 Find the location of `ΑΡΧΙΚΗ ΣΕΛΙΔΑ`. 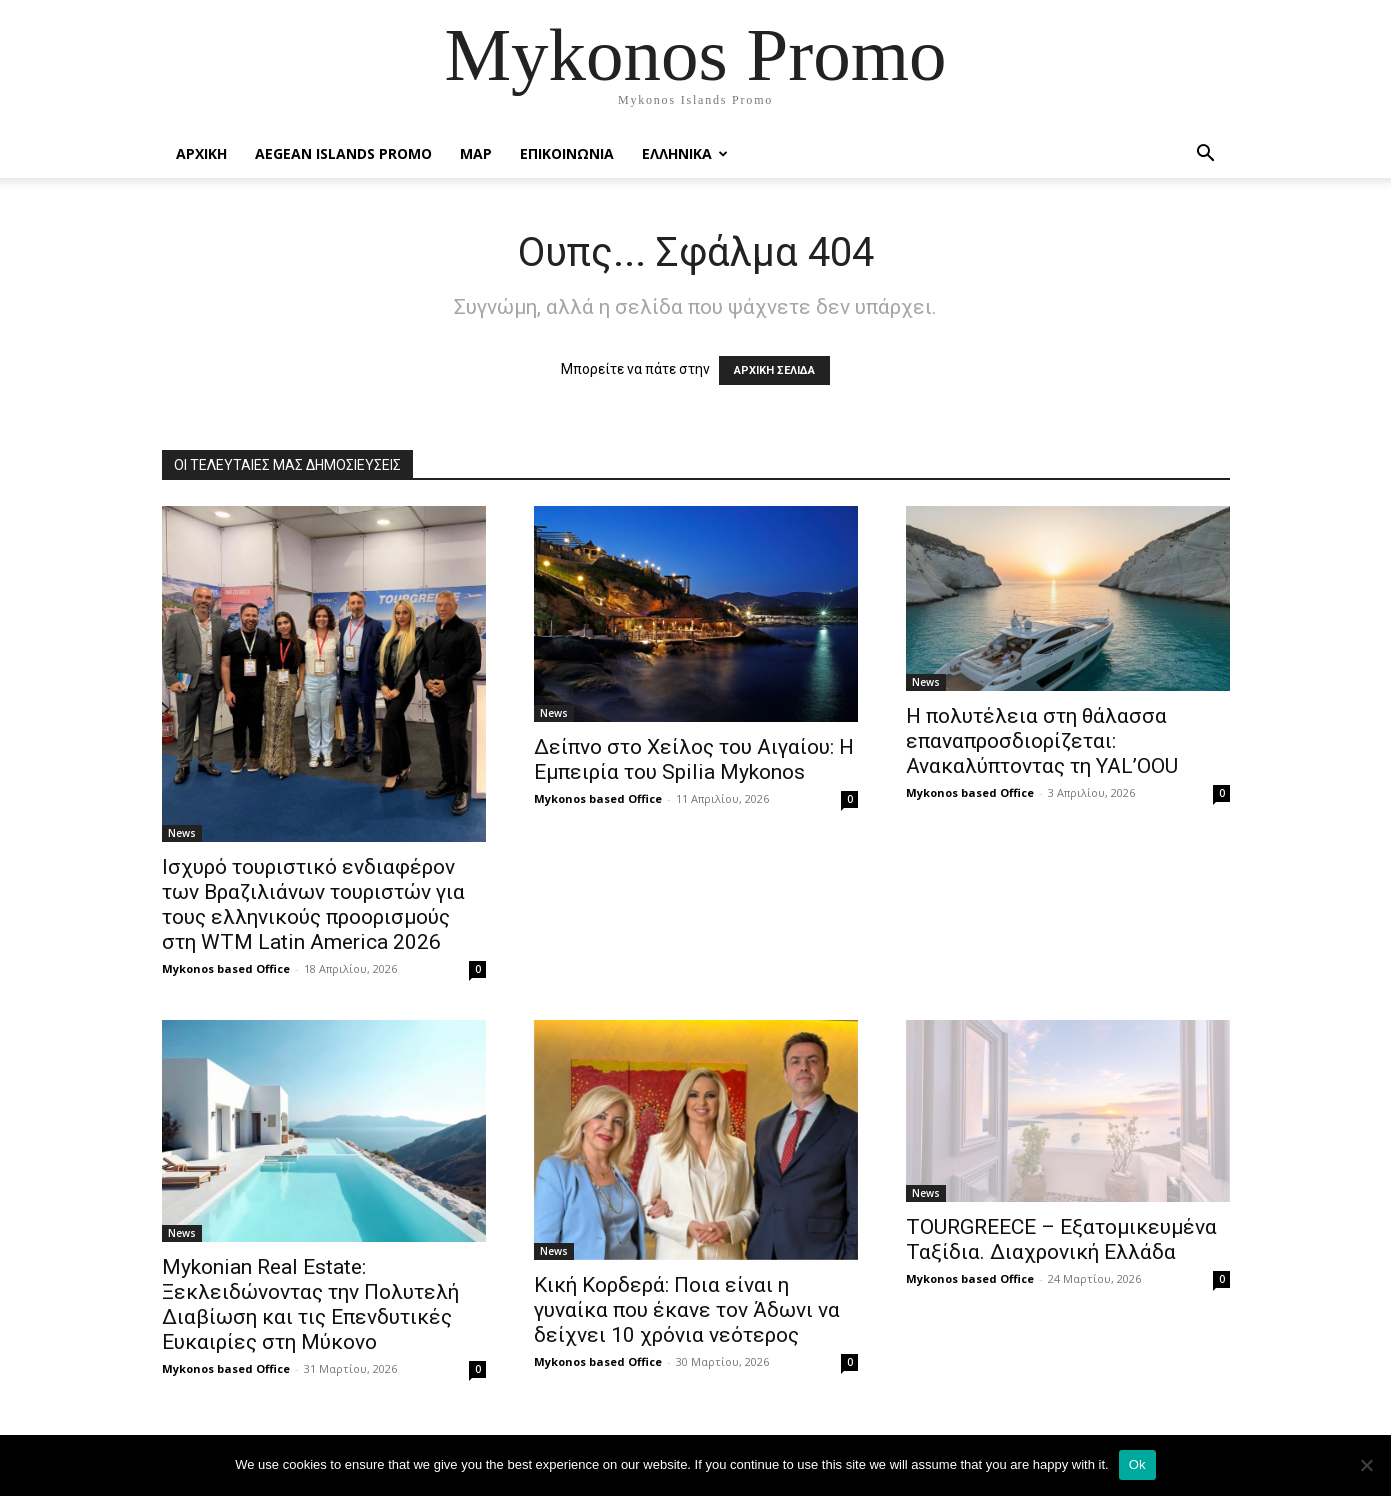

ΑΡΧΙΚΗ ΣΕΛΙΔΑ is located at coordinates (774, 370).